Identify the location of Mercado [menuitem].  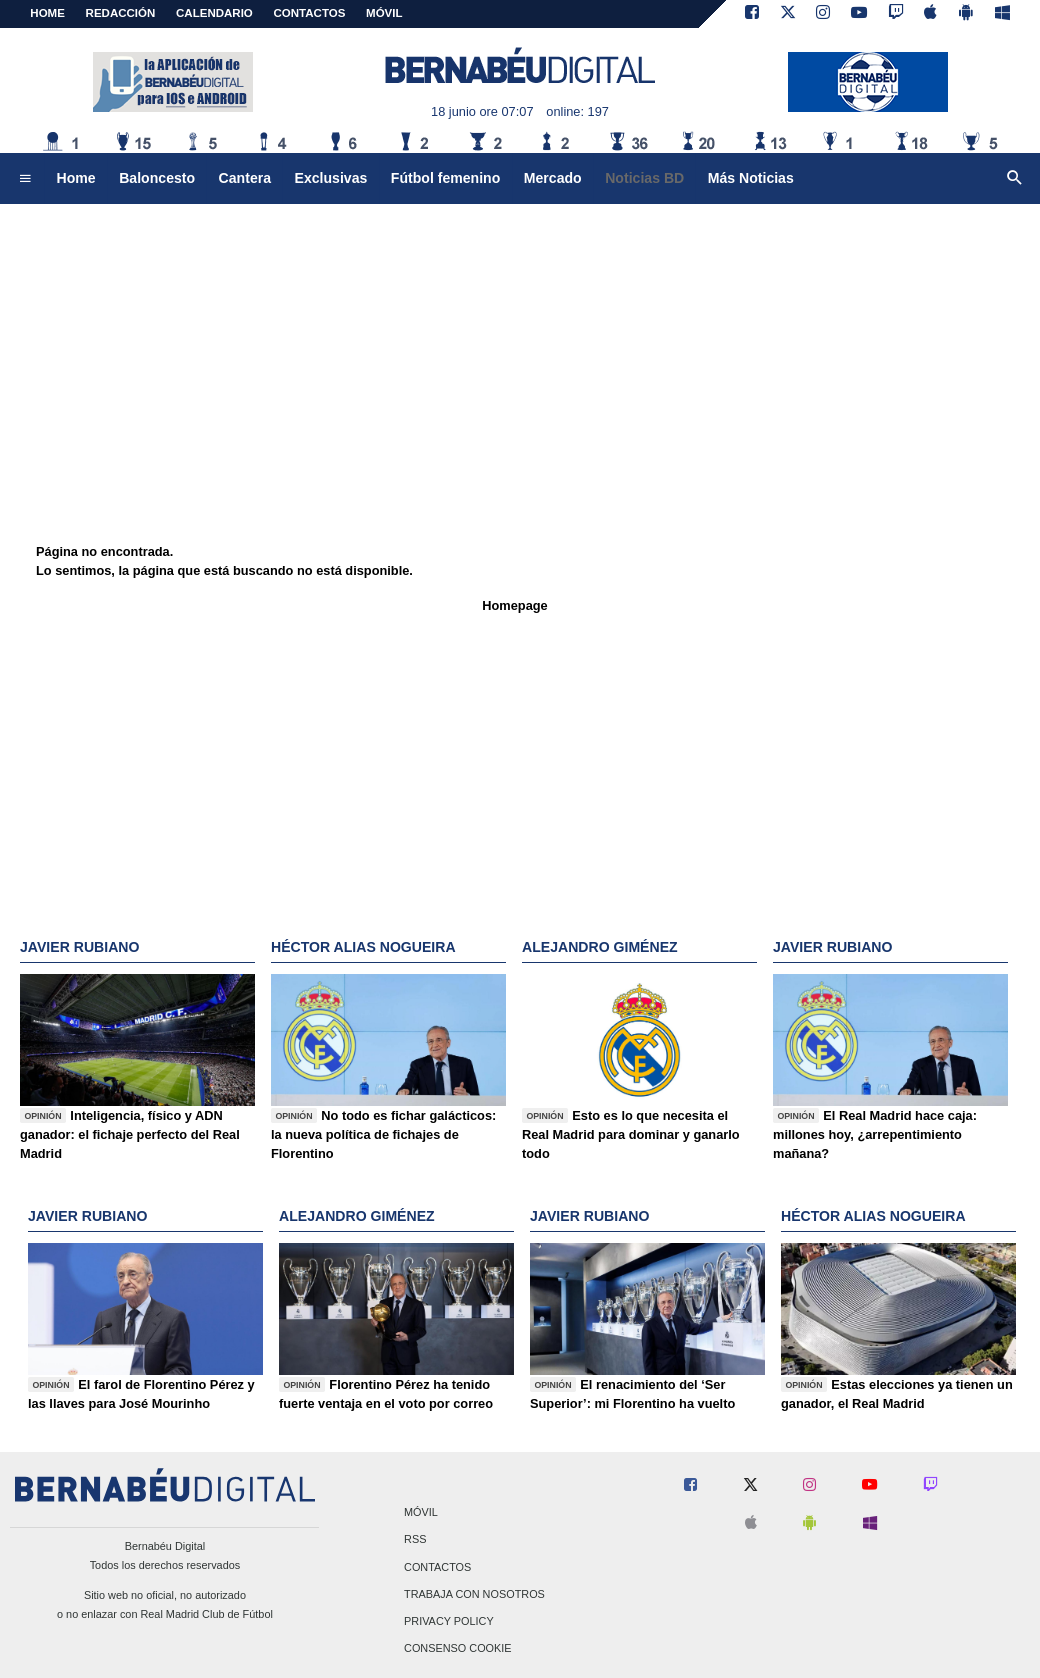
(553, 178).